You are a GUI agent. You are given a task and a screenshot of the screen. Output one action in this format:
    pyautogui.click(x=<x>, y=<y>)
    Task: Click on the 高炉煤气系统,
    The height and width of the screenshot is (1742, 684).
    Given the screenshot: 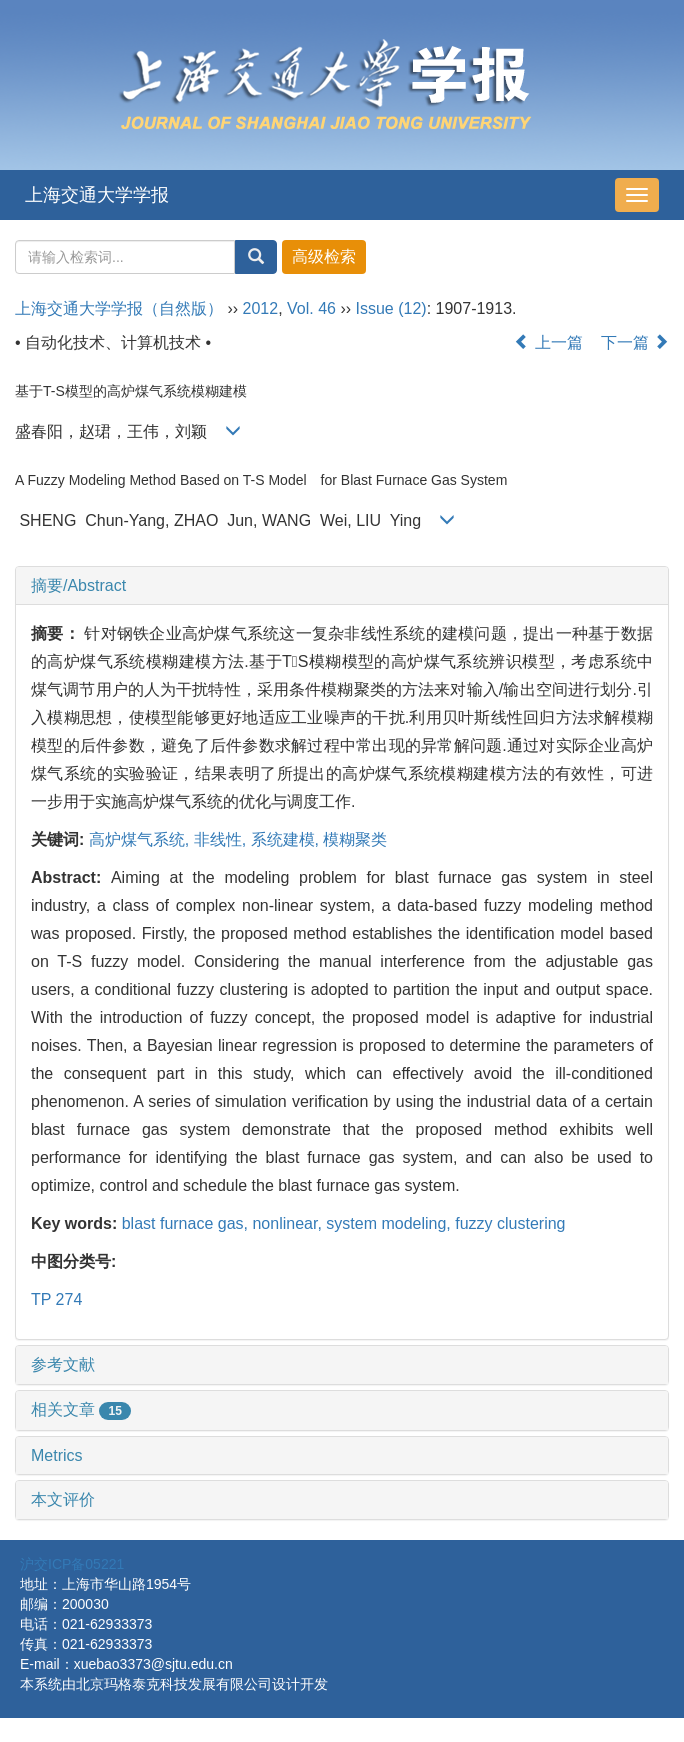 What is the action you would take?
    pyautogui.click(x=141, y=839)
    